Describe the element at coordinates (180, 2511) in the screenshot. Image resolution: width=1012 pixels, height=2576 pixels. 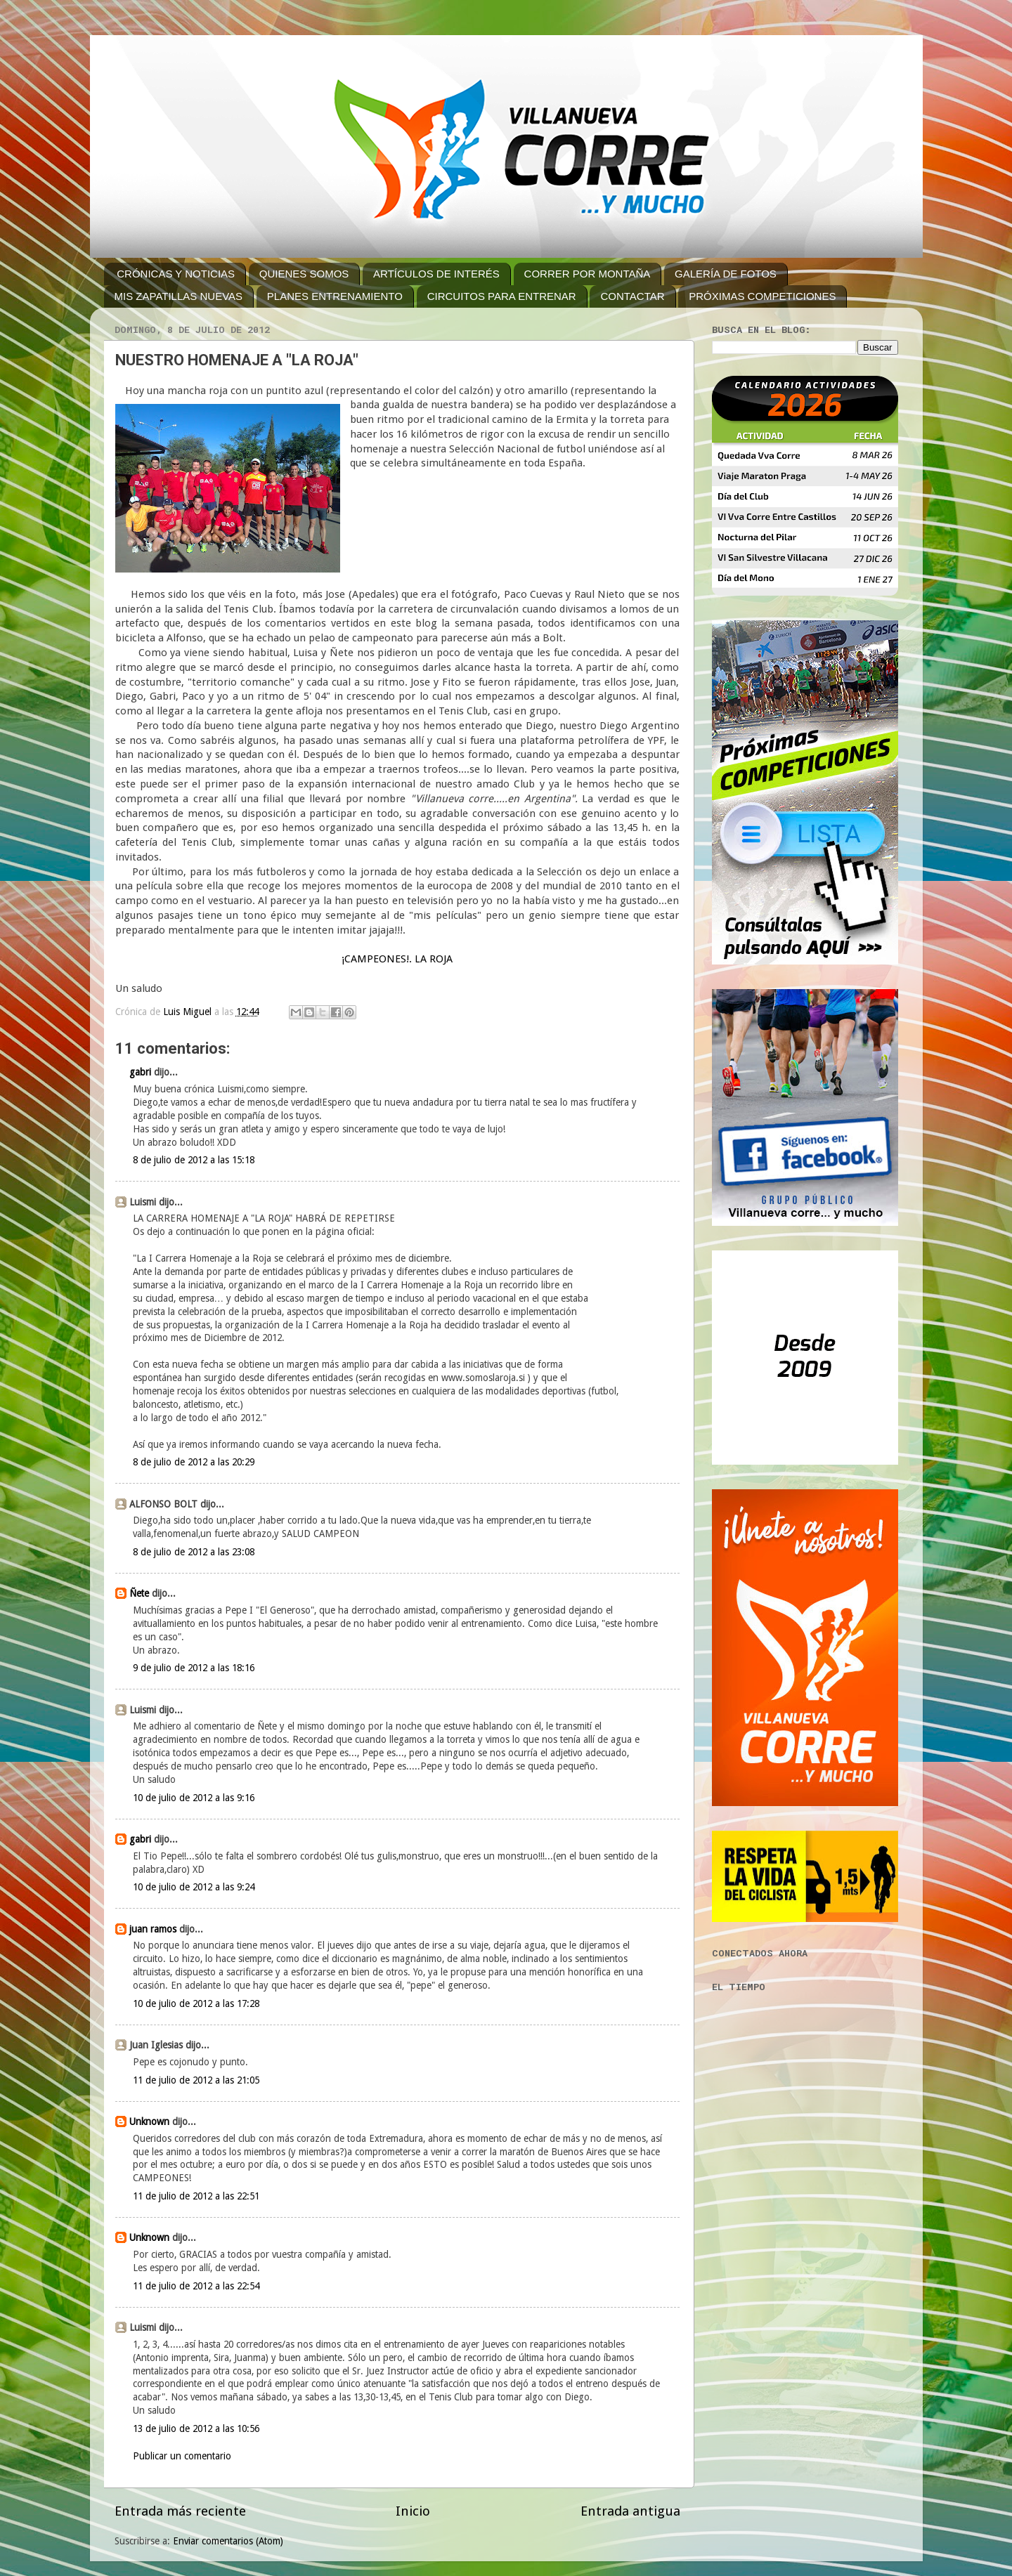
I see `Entrada más reciente` at that location.